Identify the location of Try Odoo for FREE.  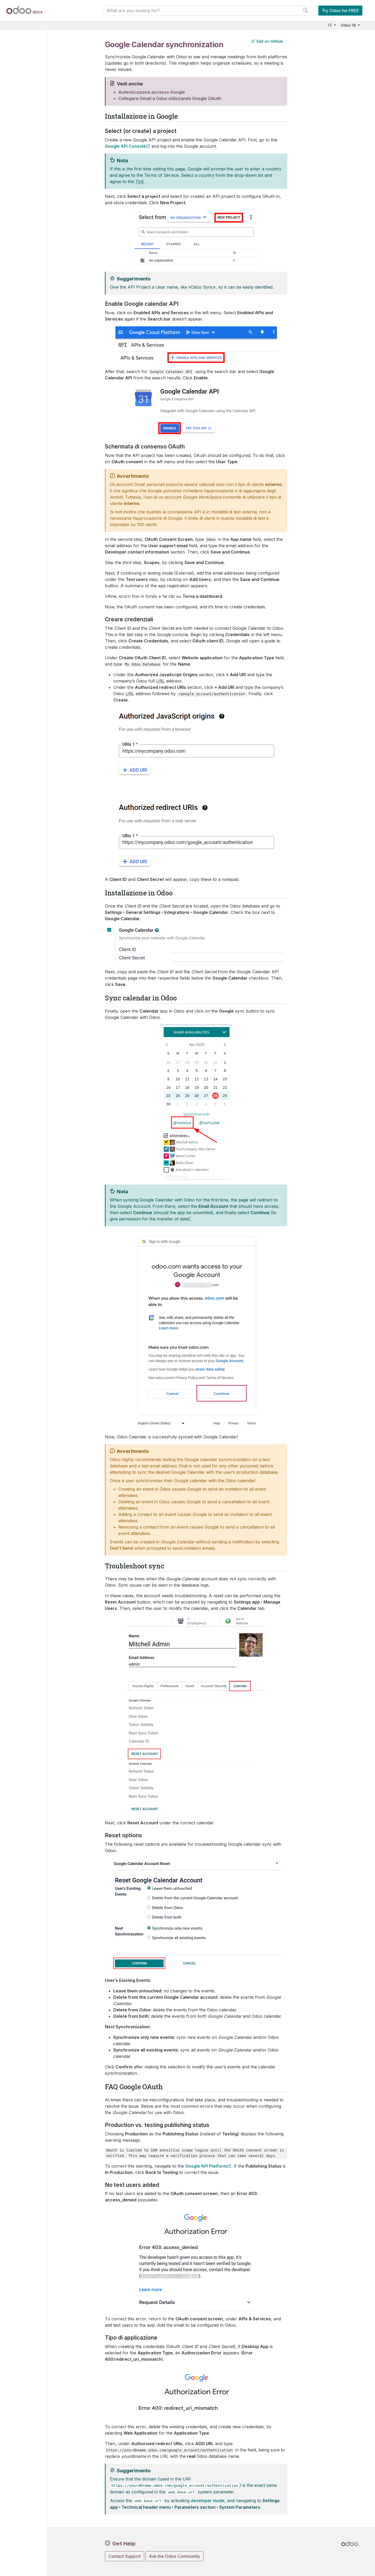
(340, 10).